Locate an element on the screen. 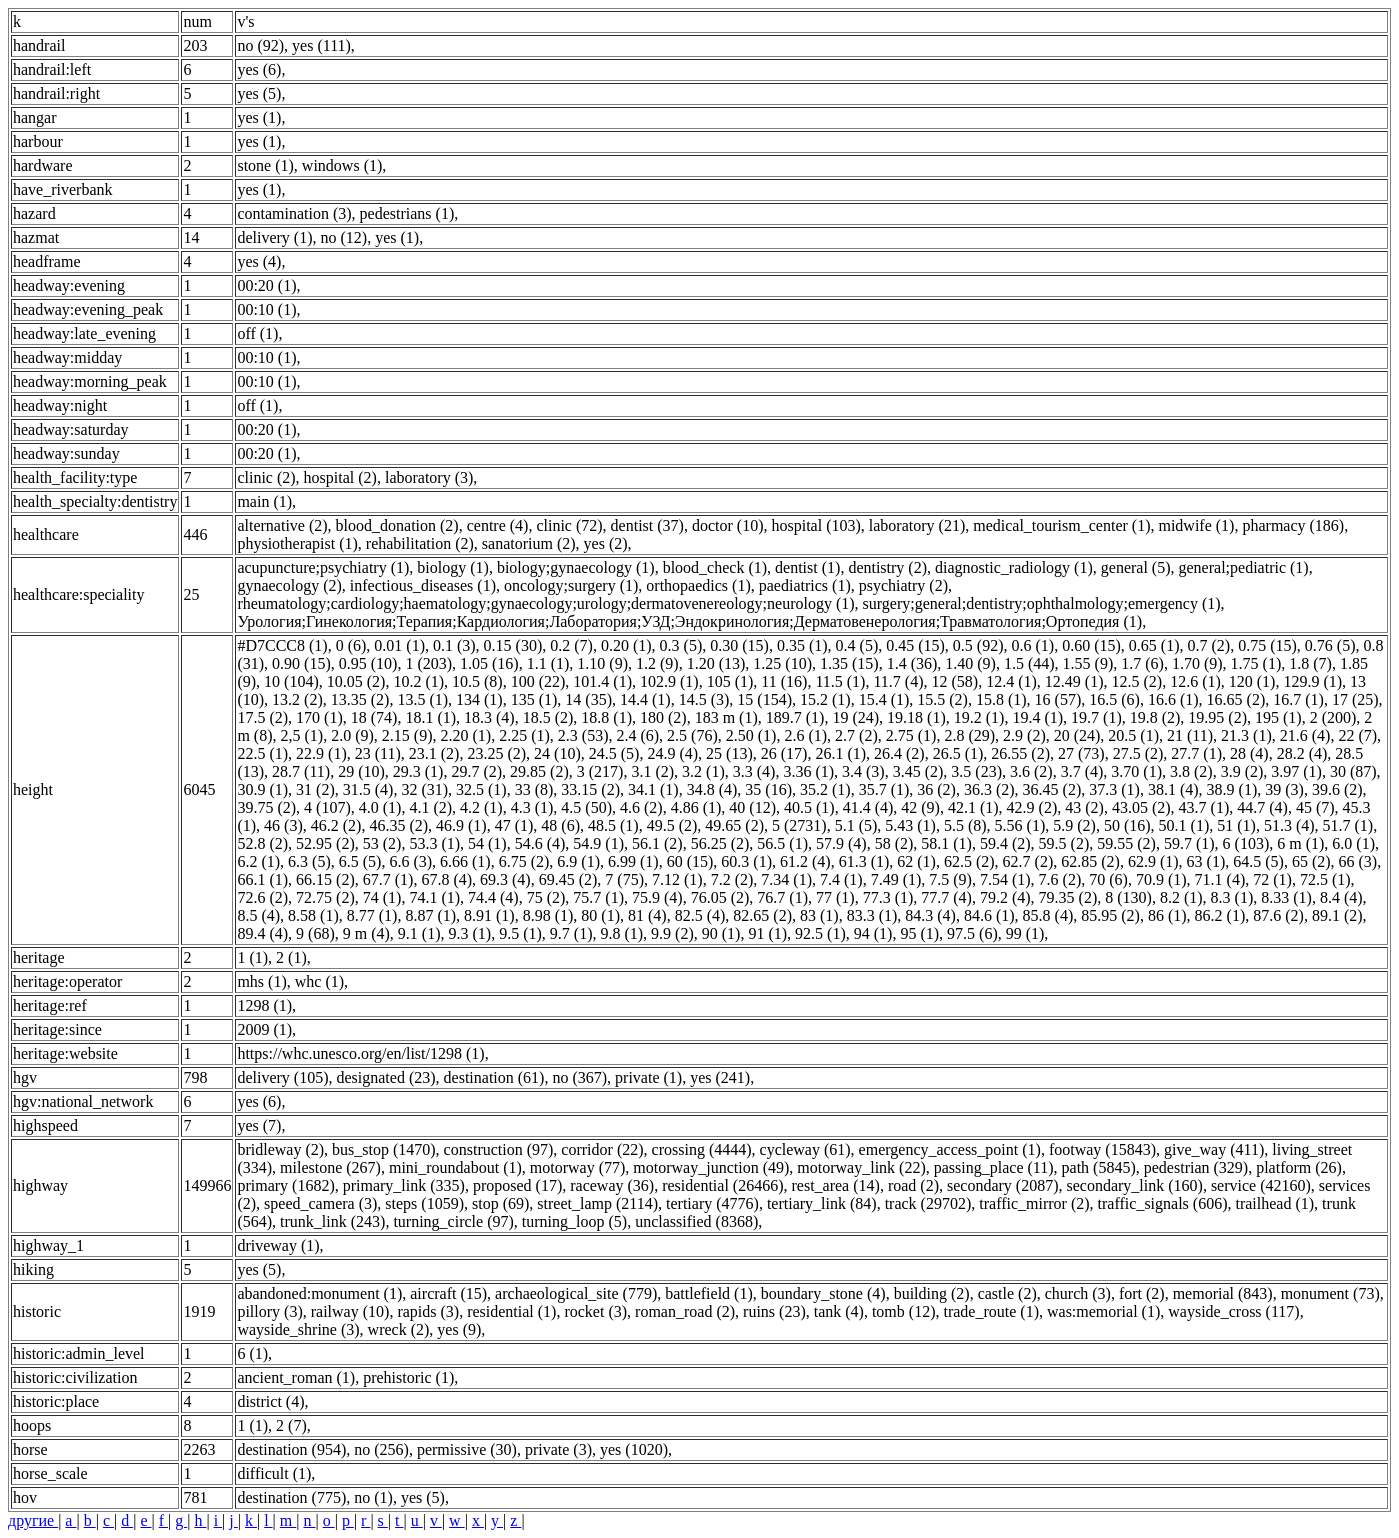 This screenshot has height=1538, width=1399. doctor (10) is located at coordinates (728, 525).